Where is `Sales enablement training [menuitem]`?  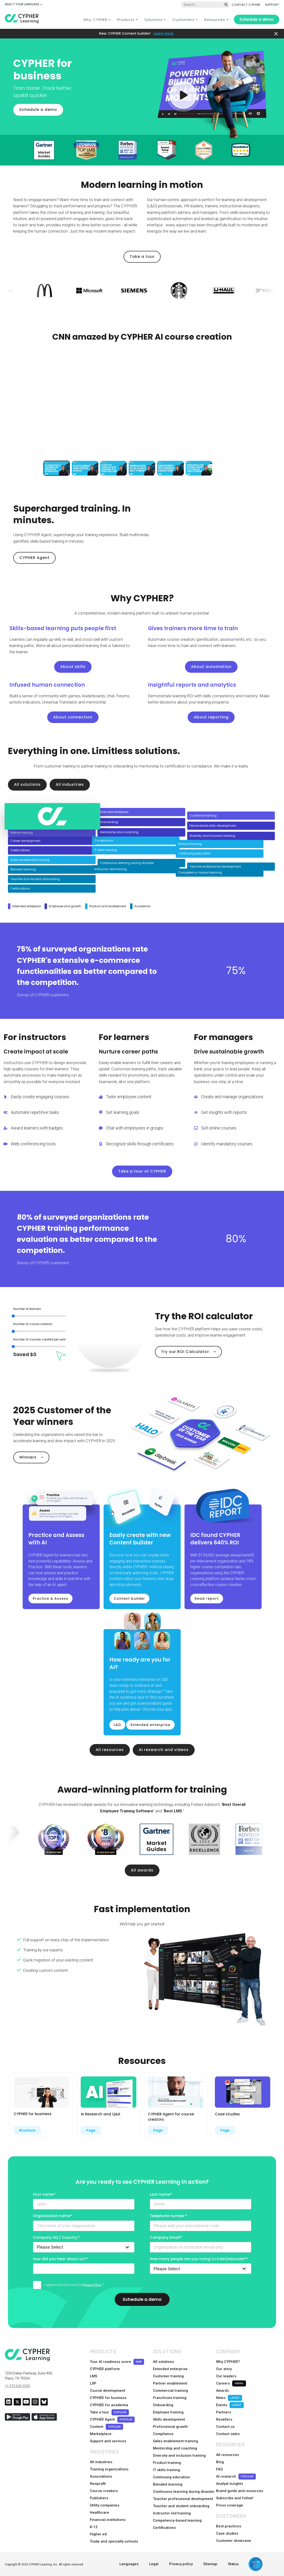 Sales enablement training [menuitem] is located at coordinates (175, 2441).